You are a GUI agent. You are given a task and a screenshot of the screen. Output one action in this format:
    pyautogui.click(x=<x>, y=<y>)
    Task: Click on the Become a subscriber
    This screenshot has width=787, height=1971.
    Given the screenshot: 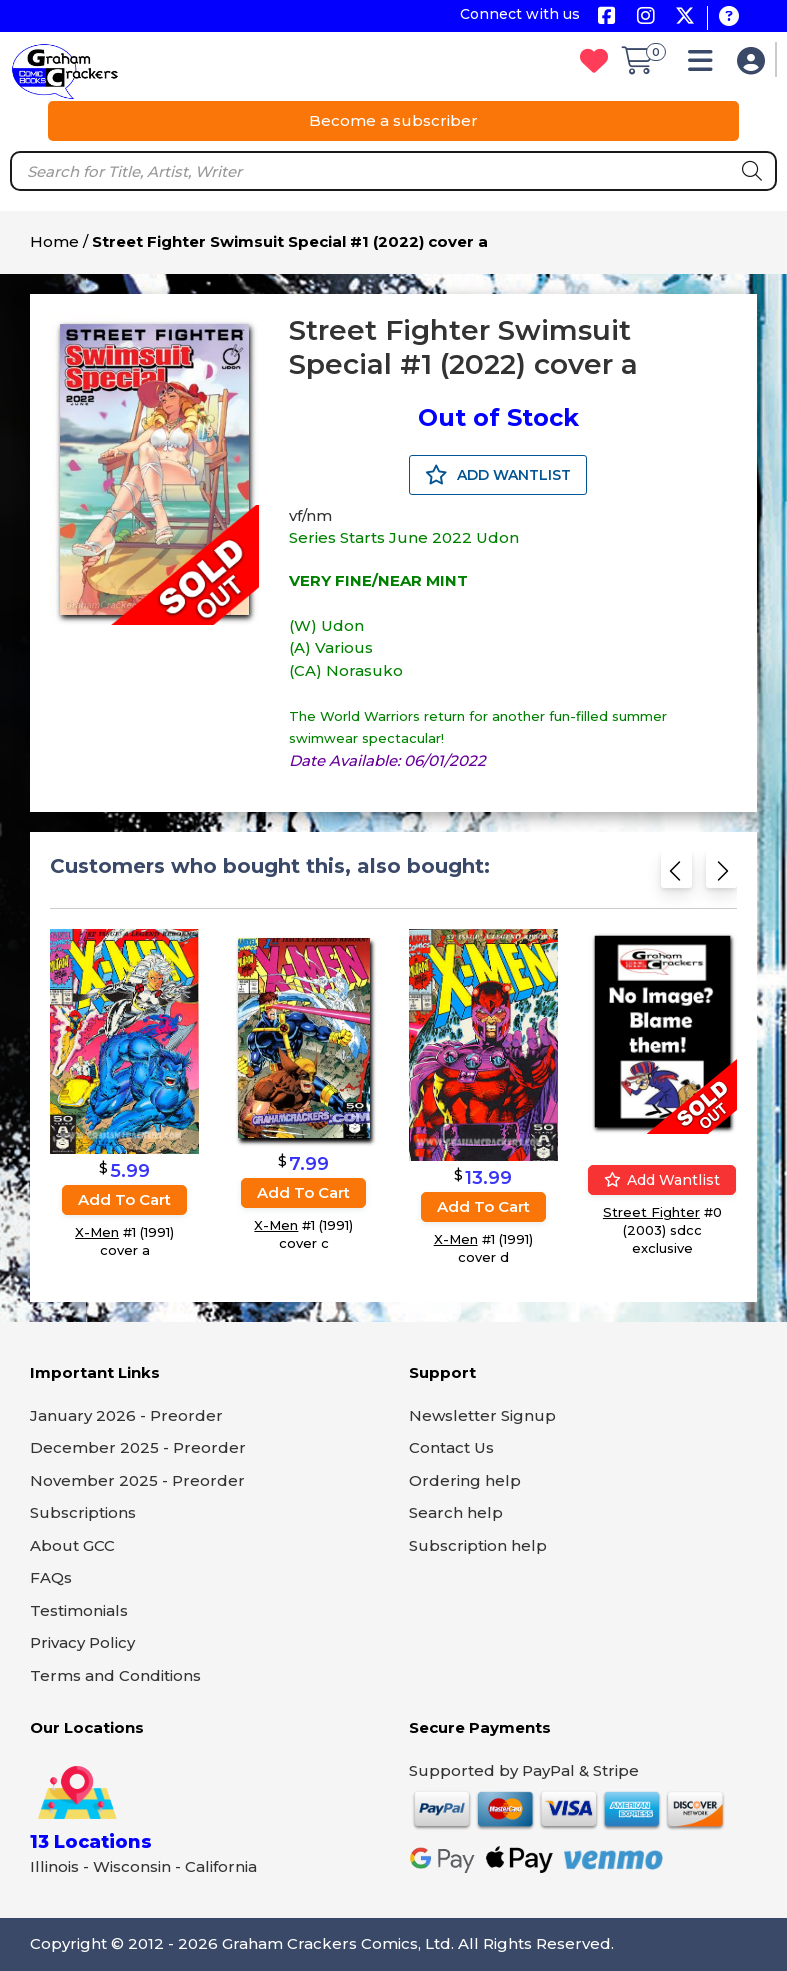 What is the action you would take?
    pyautogui.click(x=393, y=120)
    